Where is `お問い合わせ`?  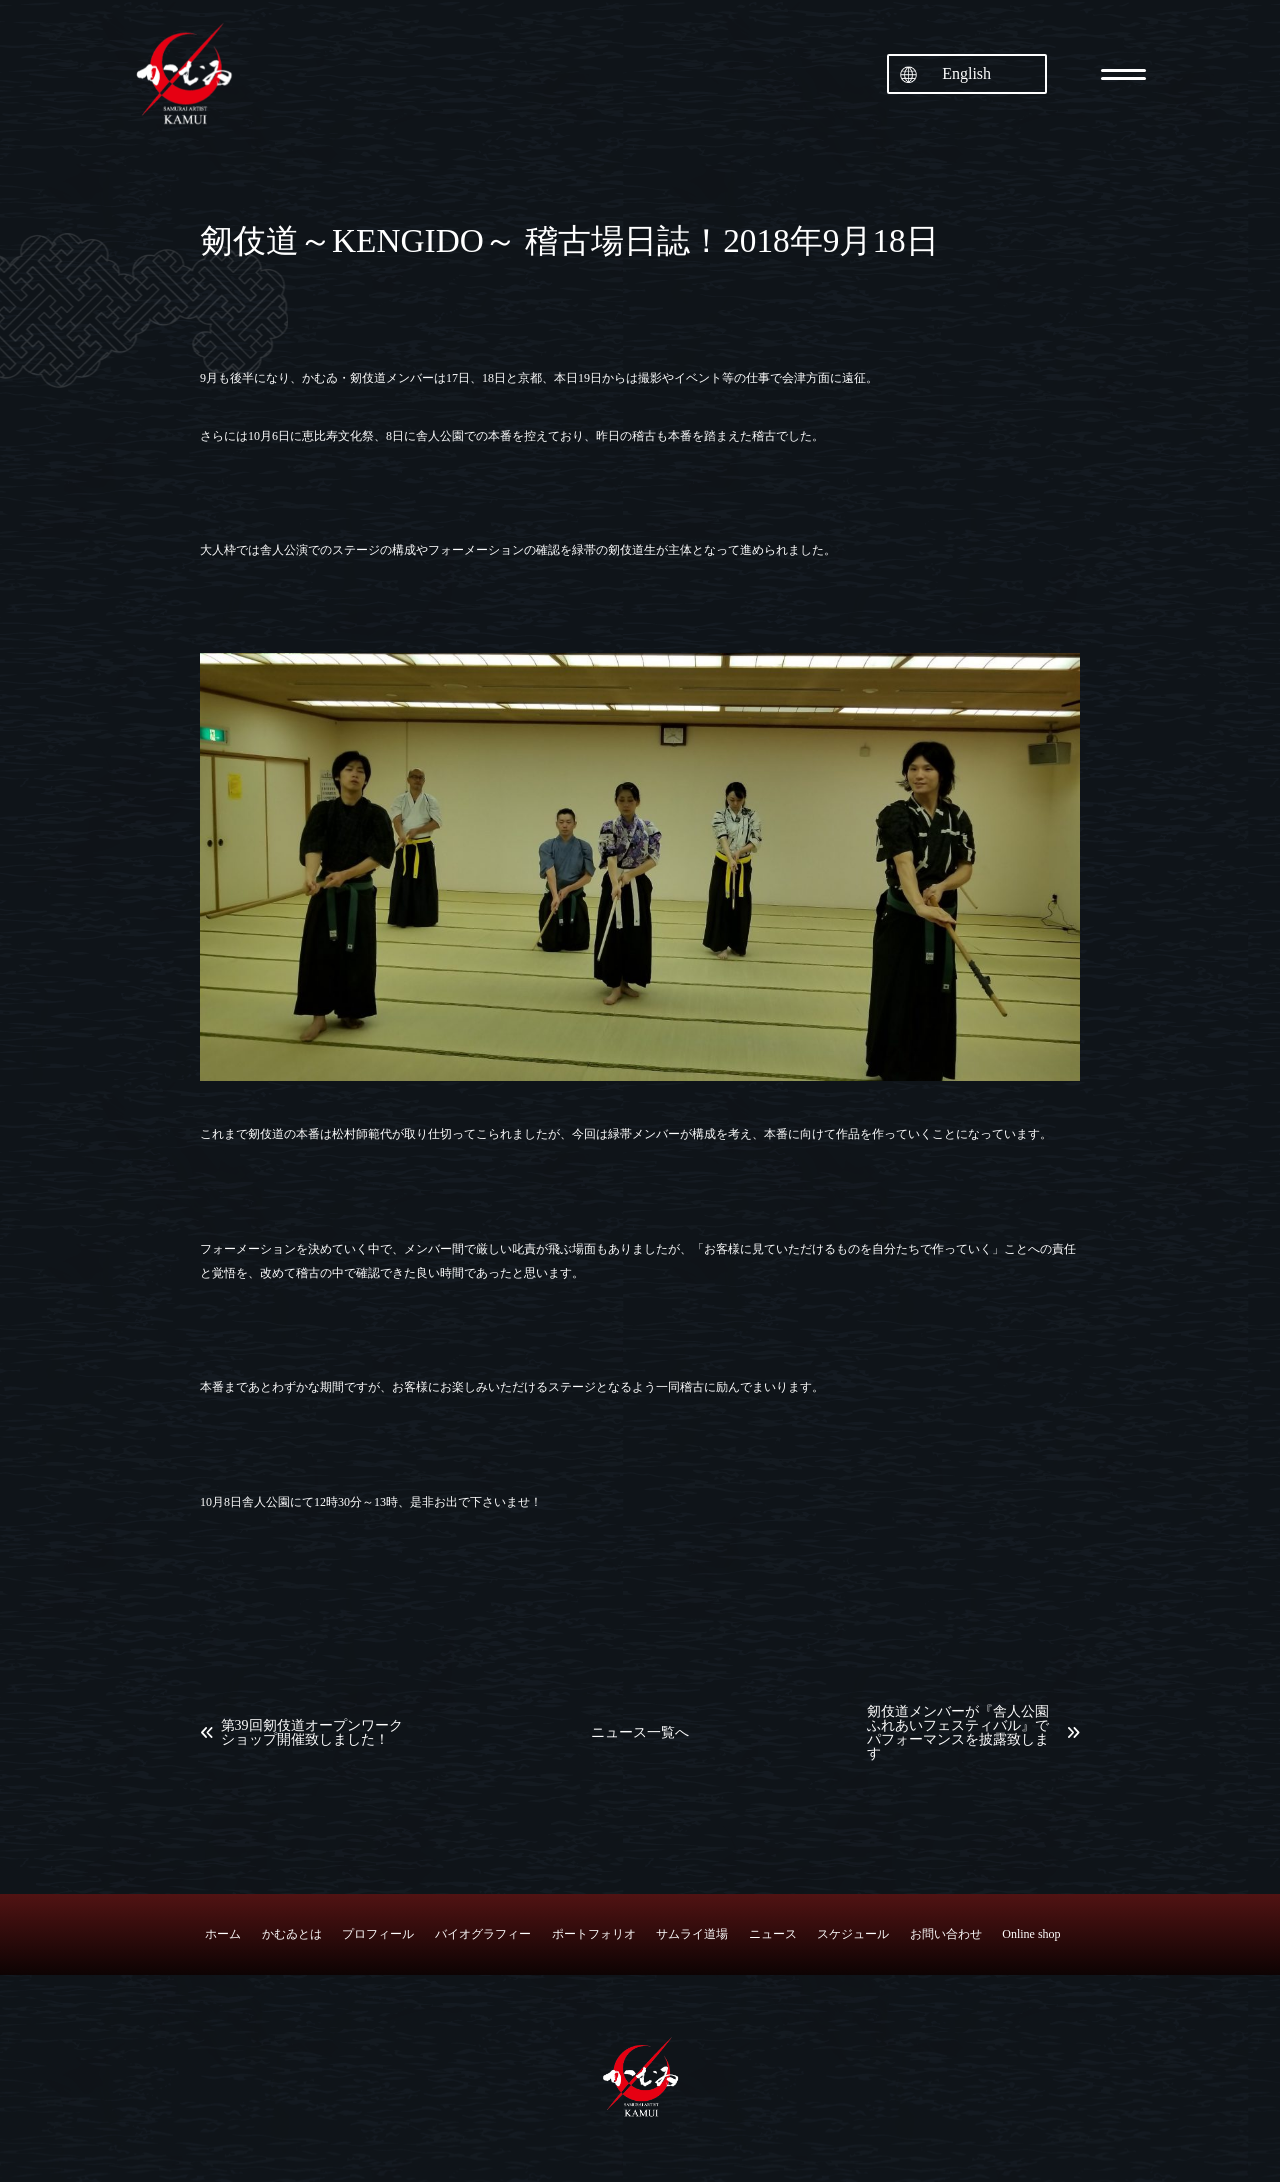 お問い合わせ is located at coordinates (946, 1934).